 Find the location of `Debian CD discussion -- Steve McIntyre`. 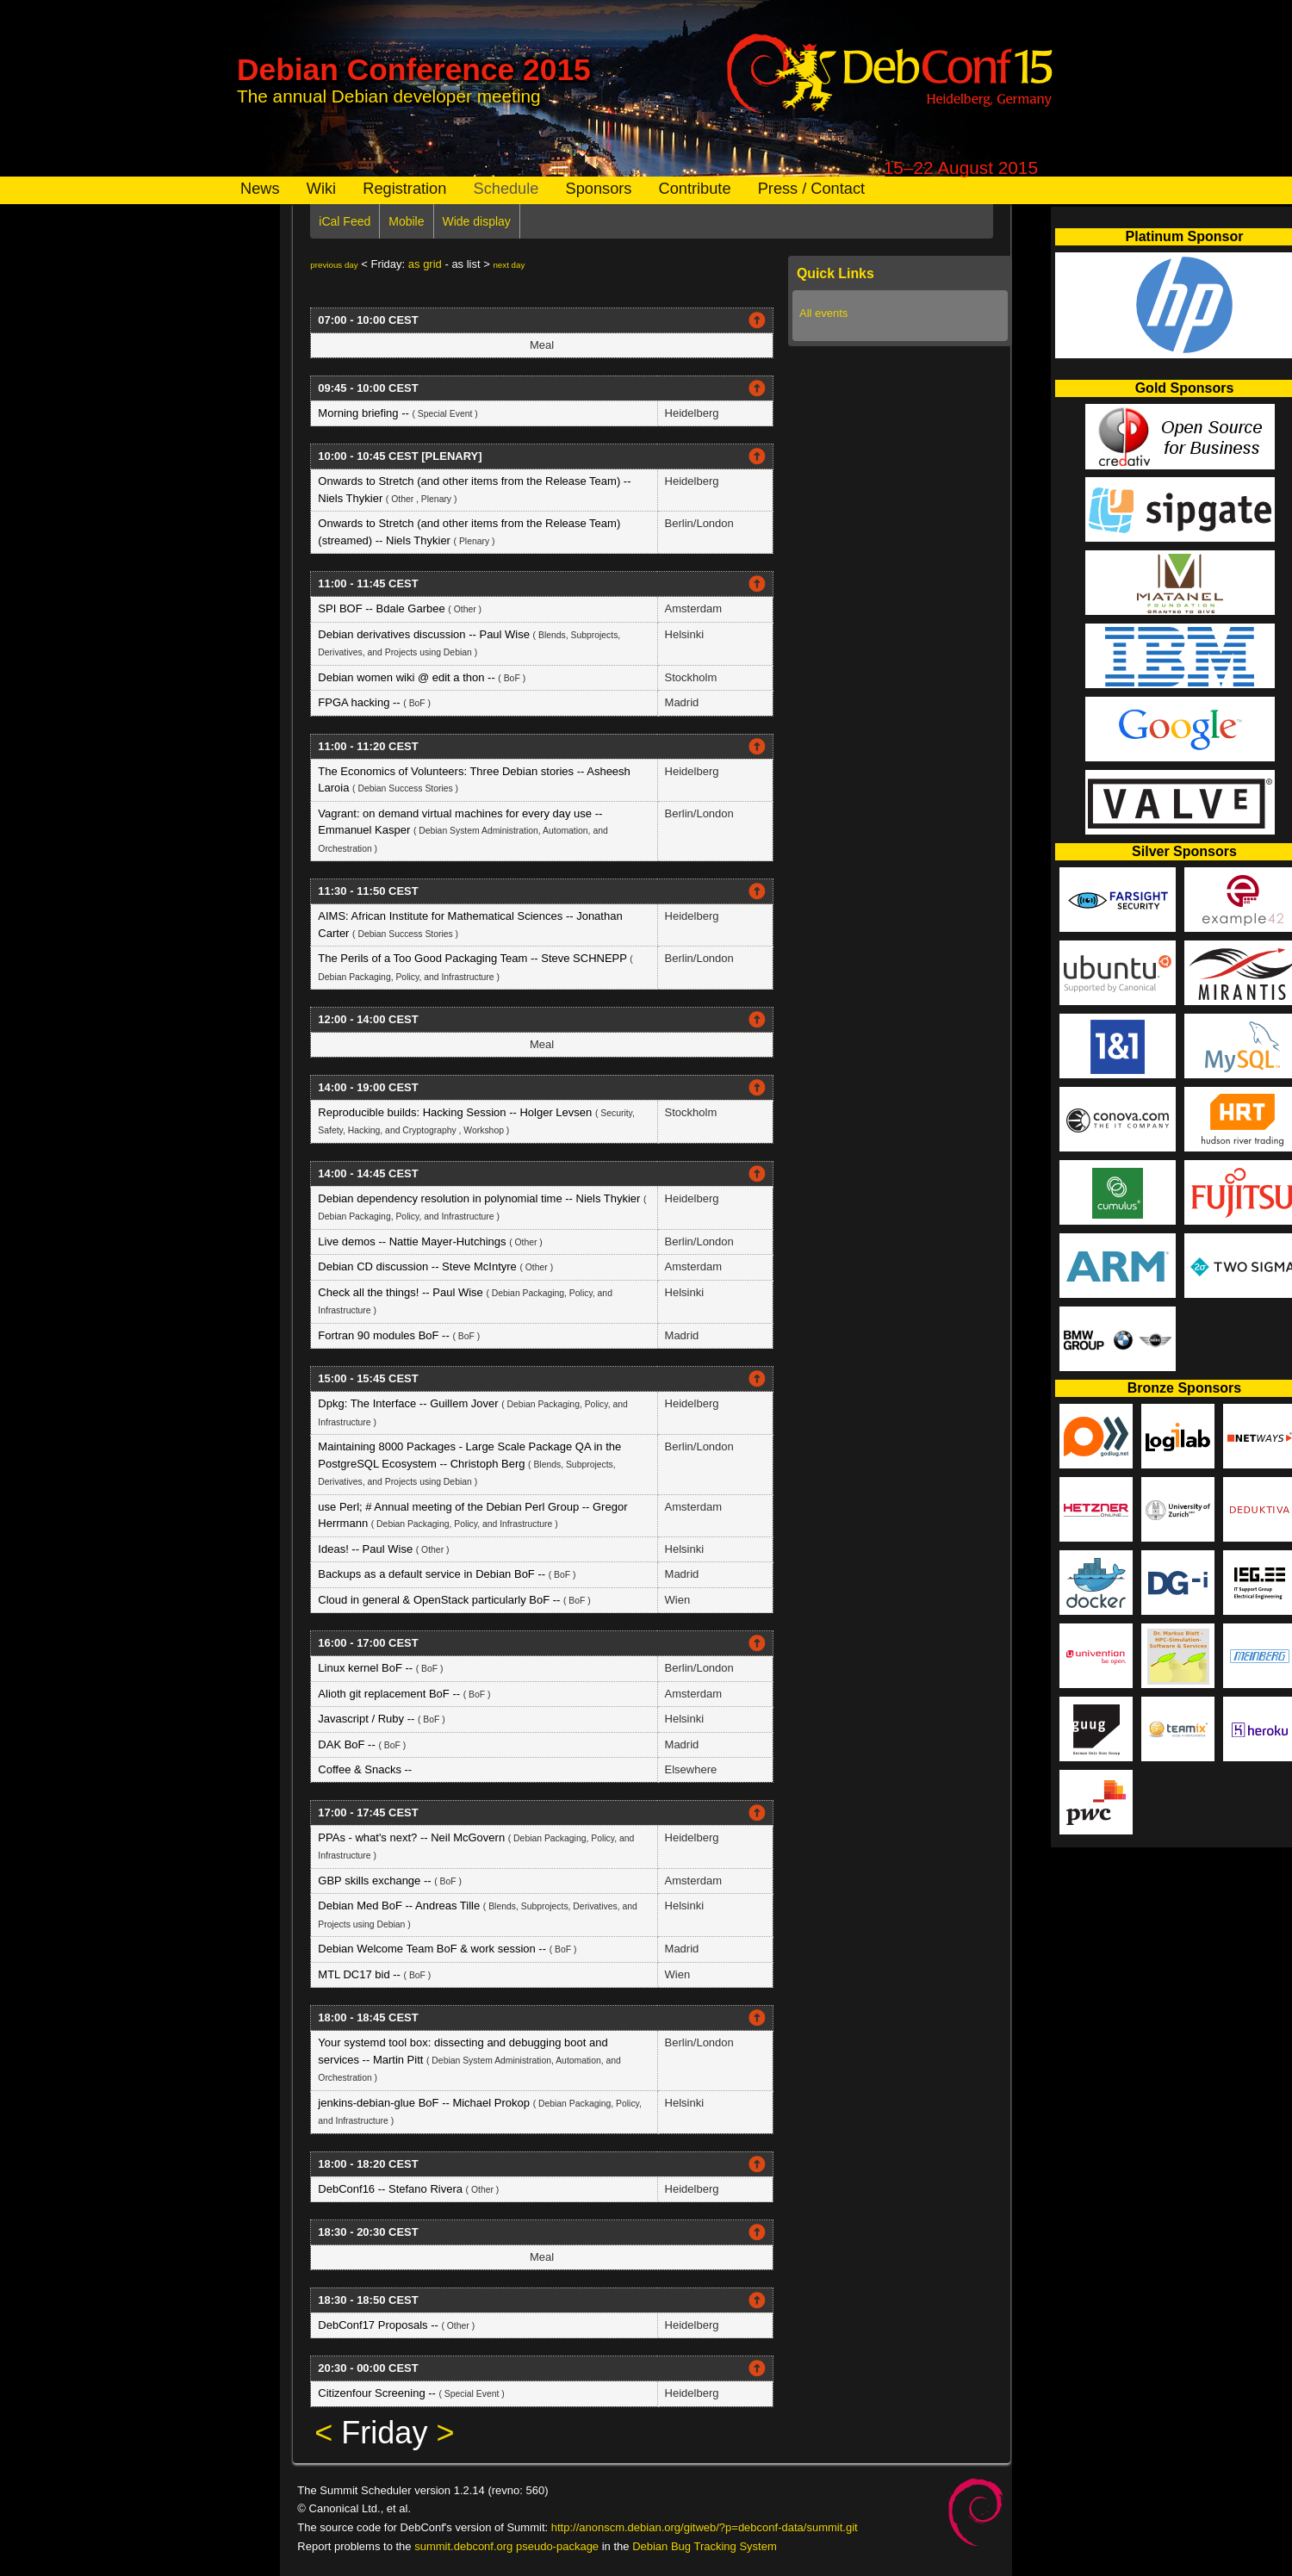

Debian CD discussion -- Steve McIntyre is located at coordinates (418, 1266).